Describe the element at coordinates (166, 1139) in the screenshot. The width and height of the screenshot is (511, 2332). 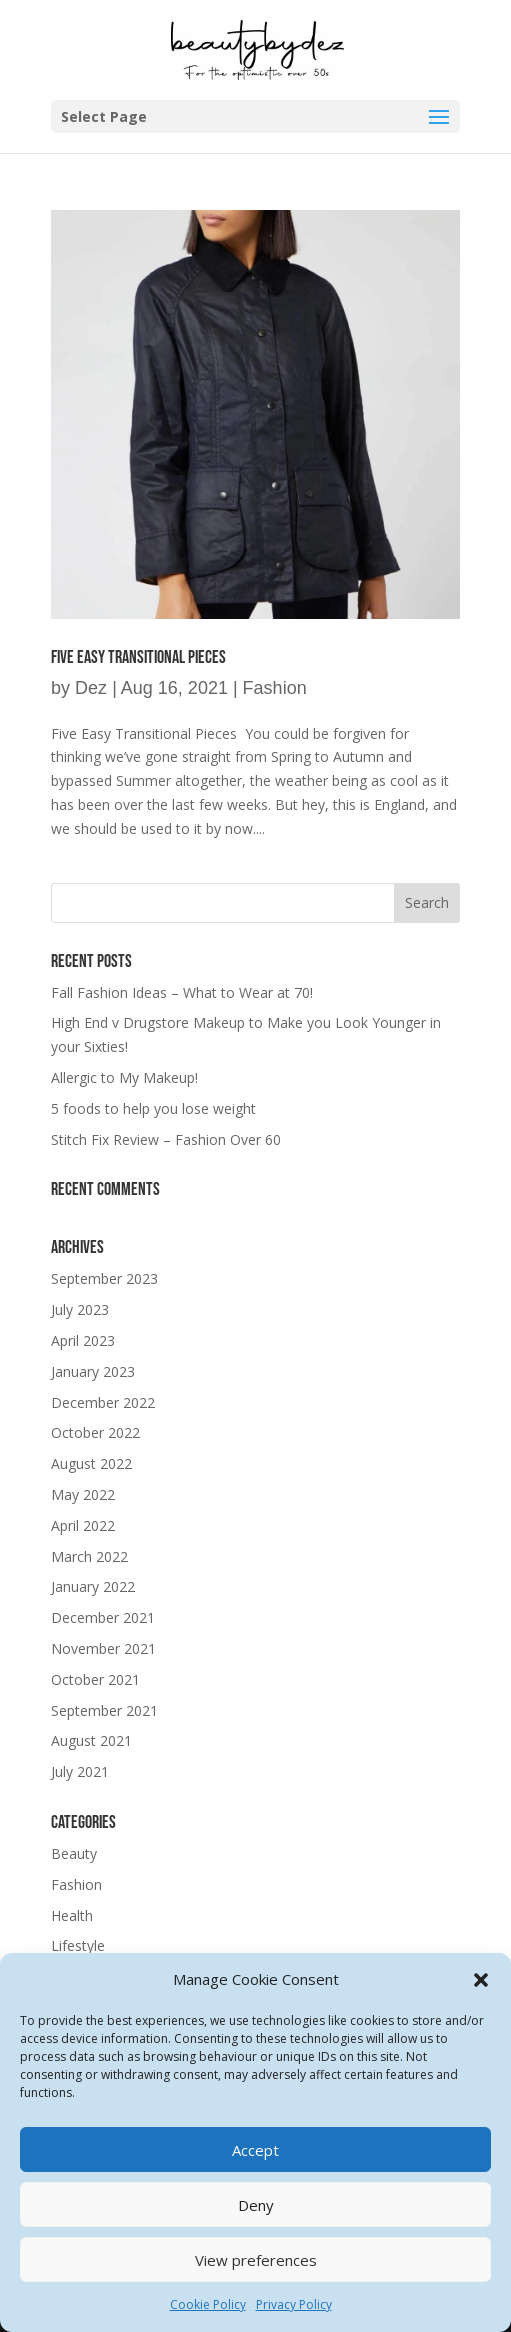
I see `Stitch Fix Review – Fashion Over 60` at that location.